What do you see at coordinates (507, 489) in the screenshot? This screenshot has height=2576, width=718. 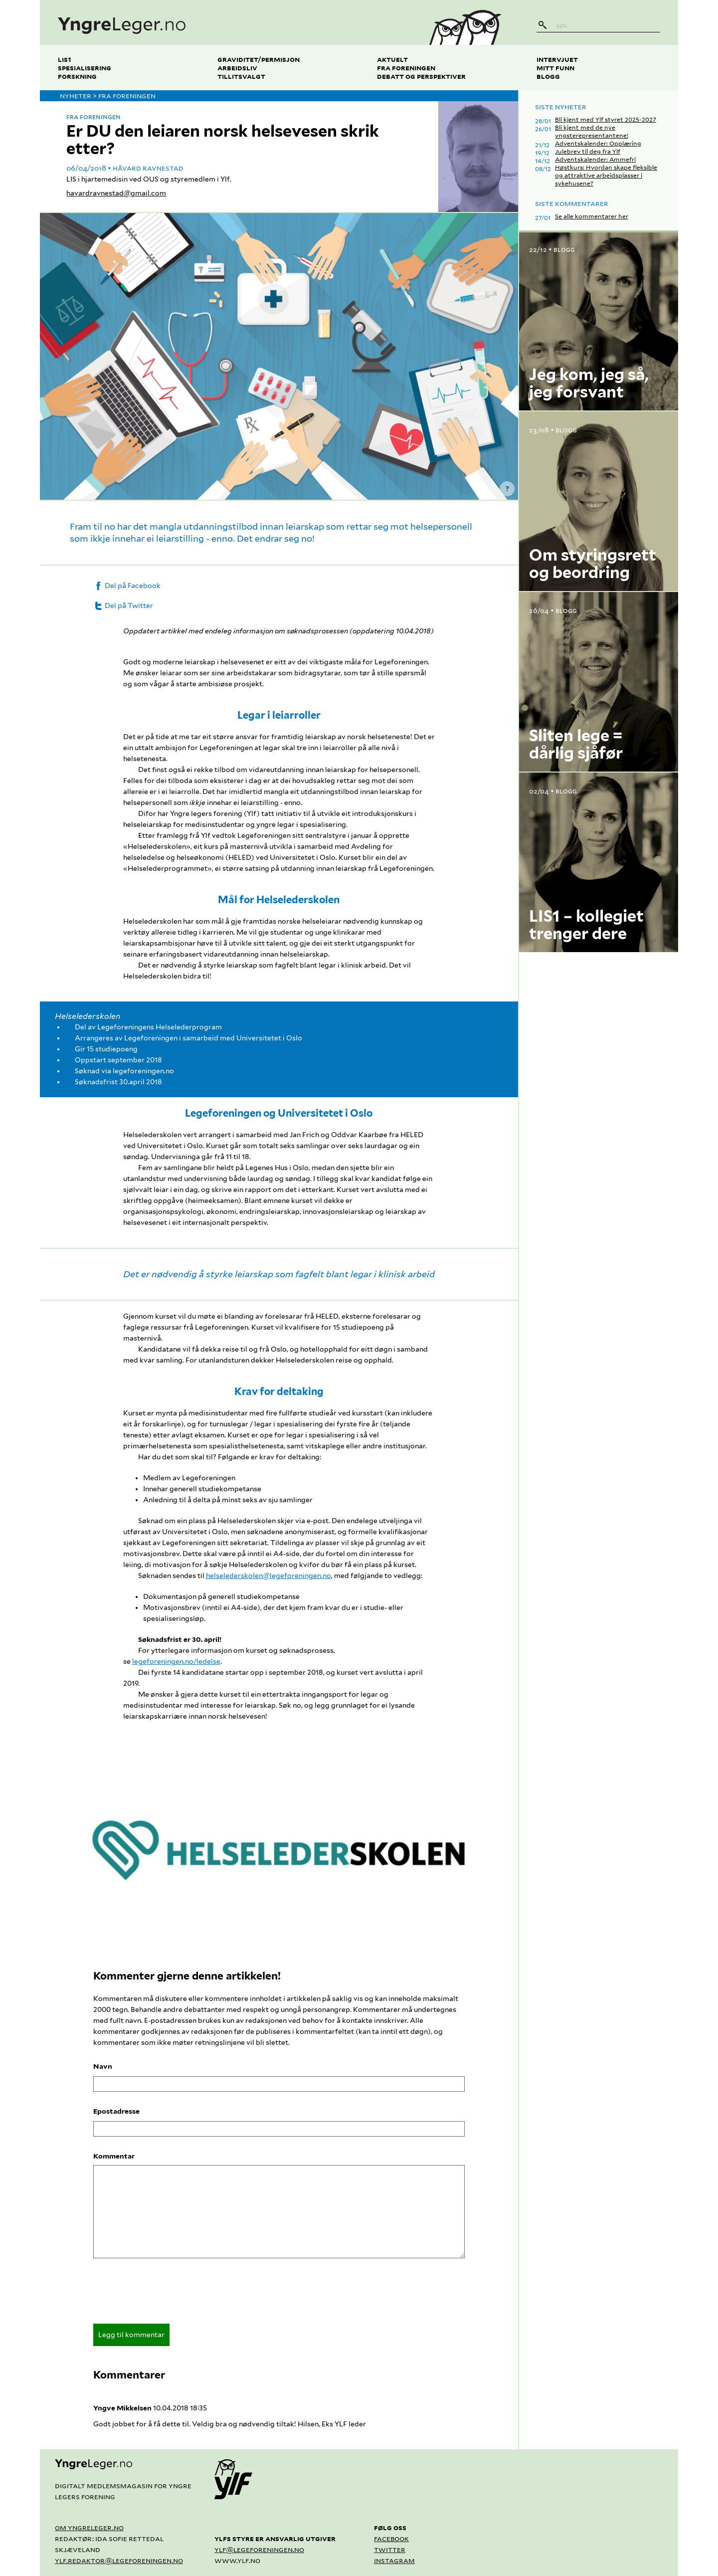 I see `? [Vis kredittering]` at bounding box center [507, 489].